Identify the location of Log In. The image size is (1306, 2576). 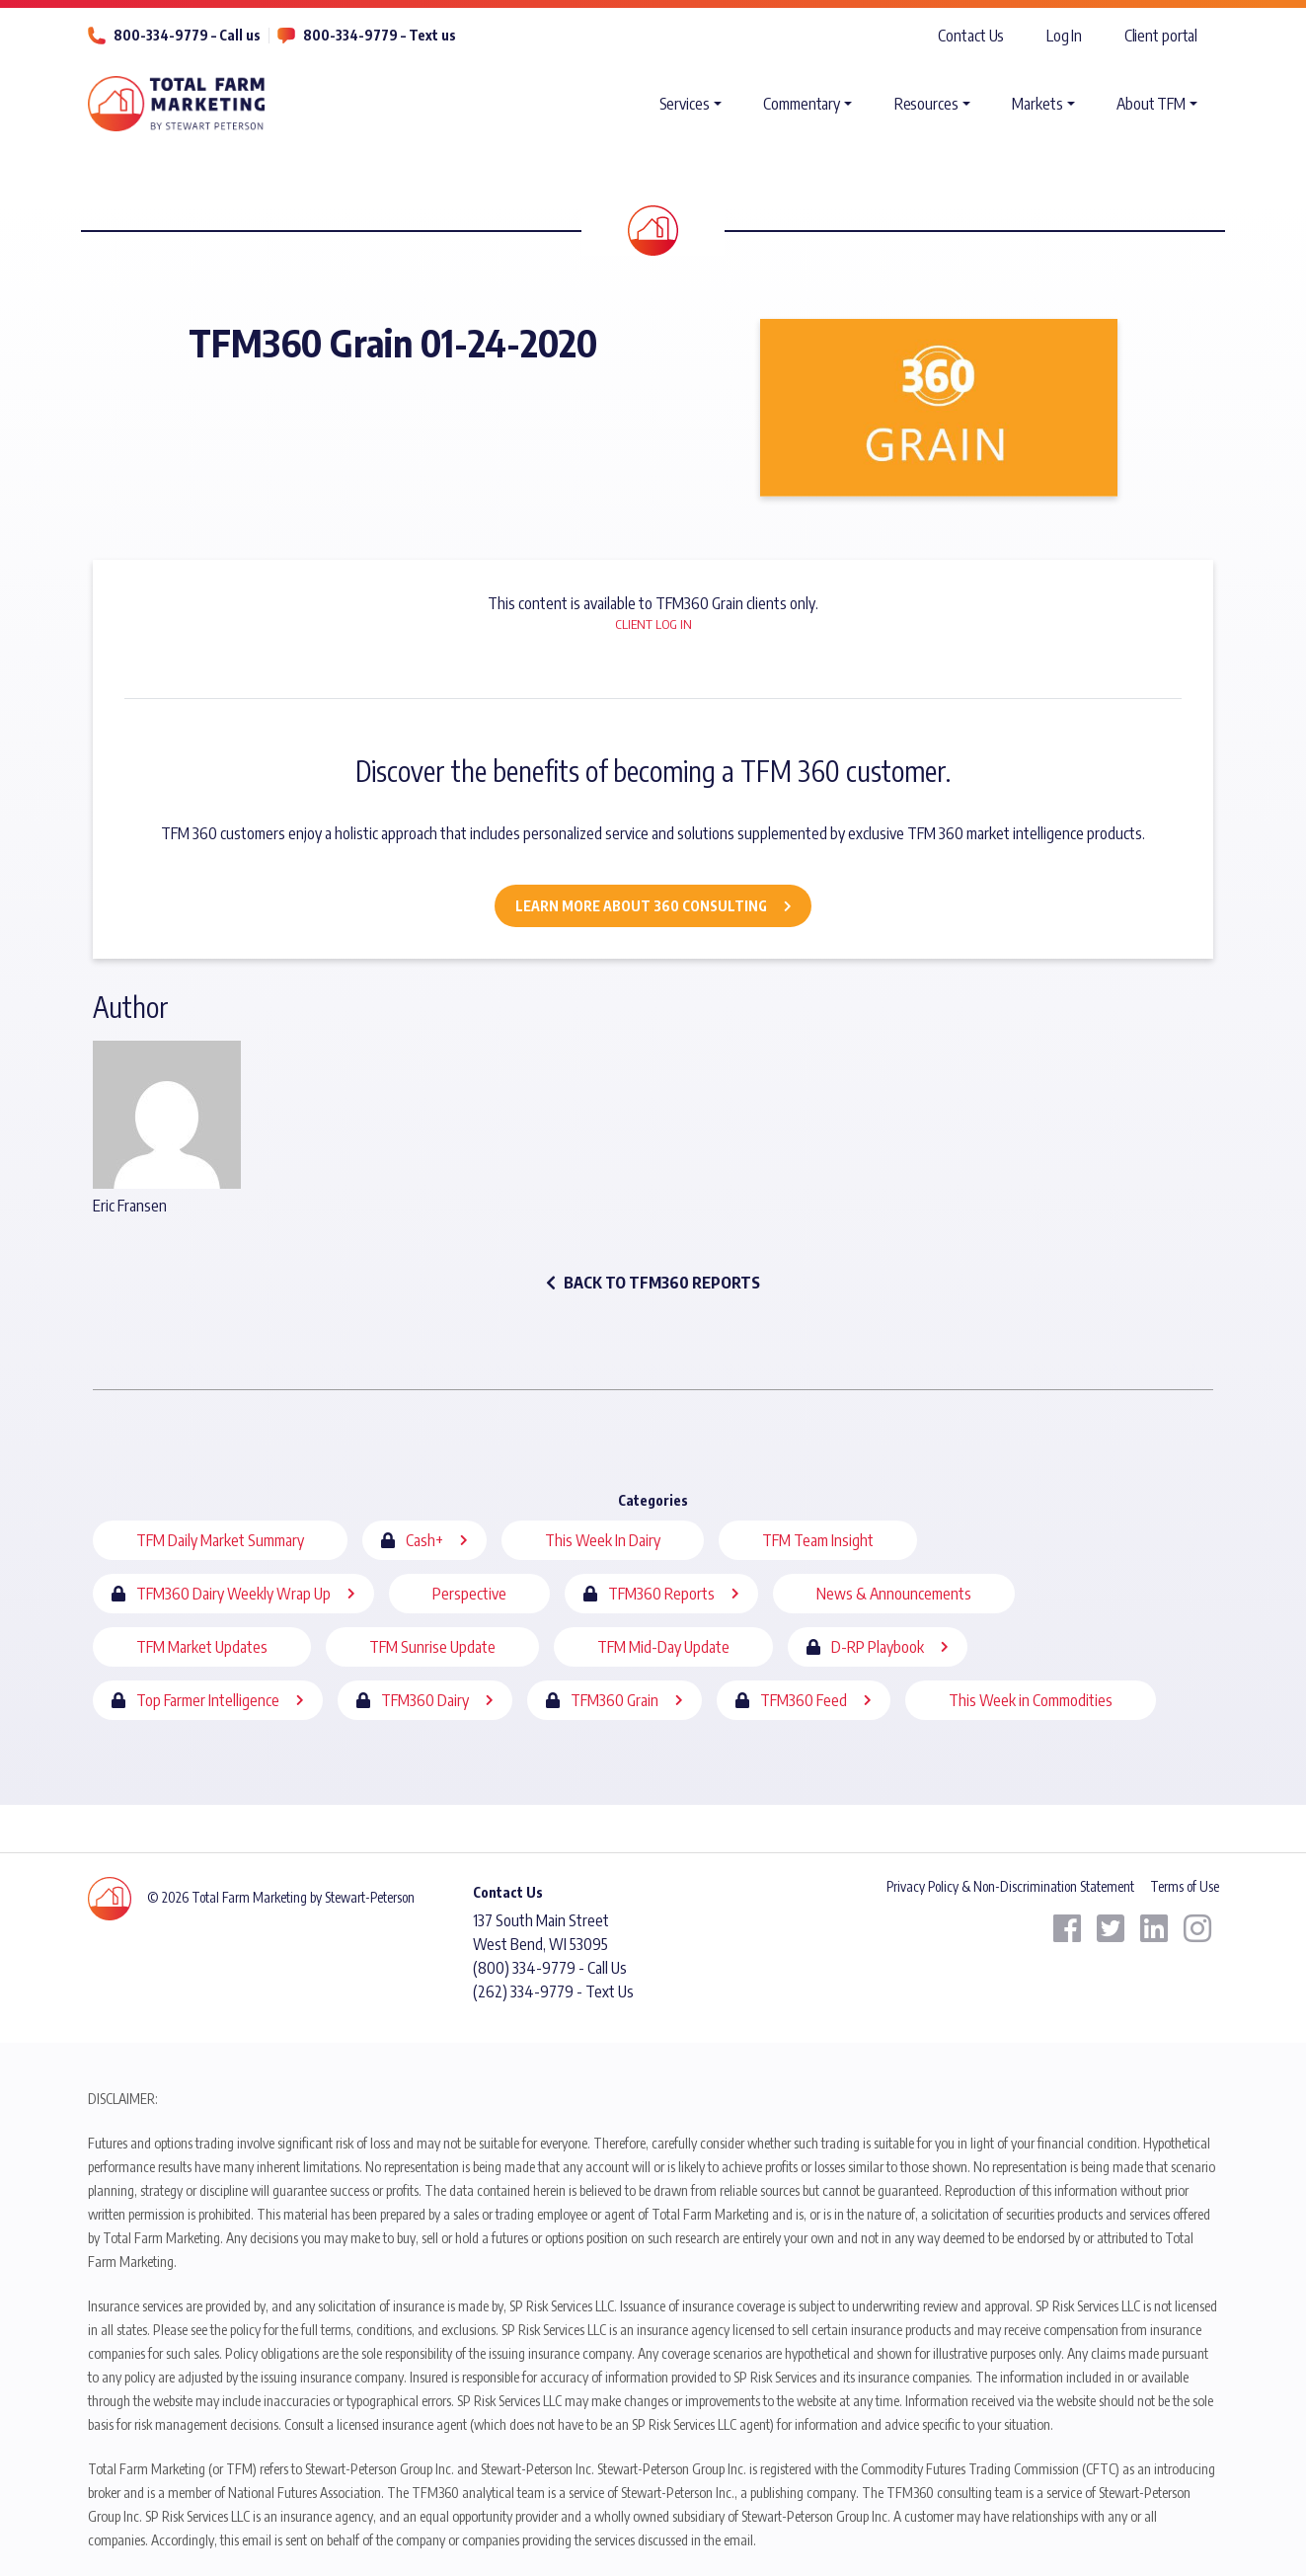
(1064, 35).